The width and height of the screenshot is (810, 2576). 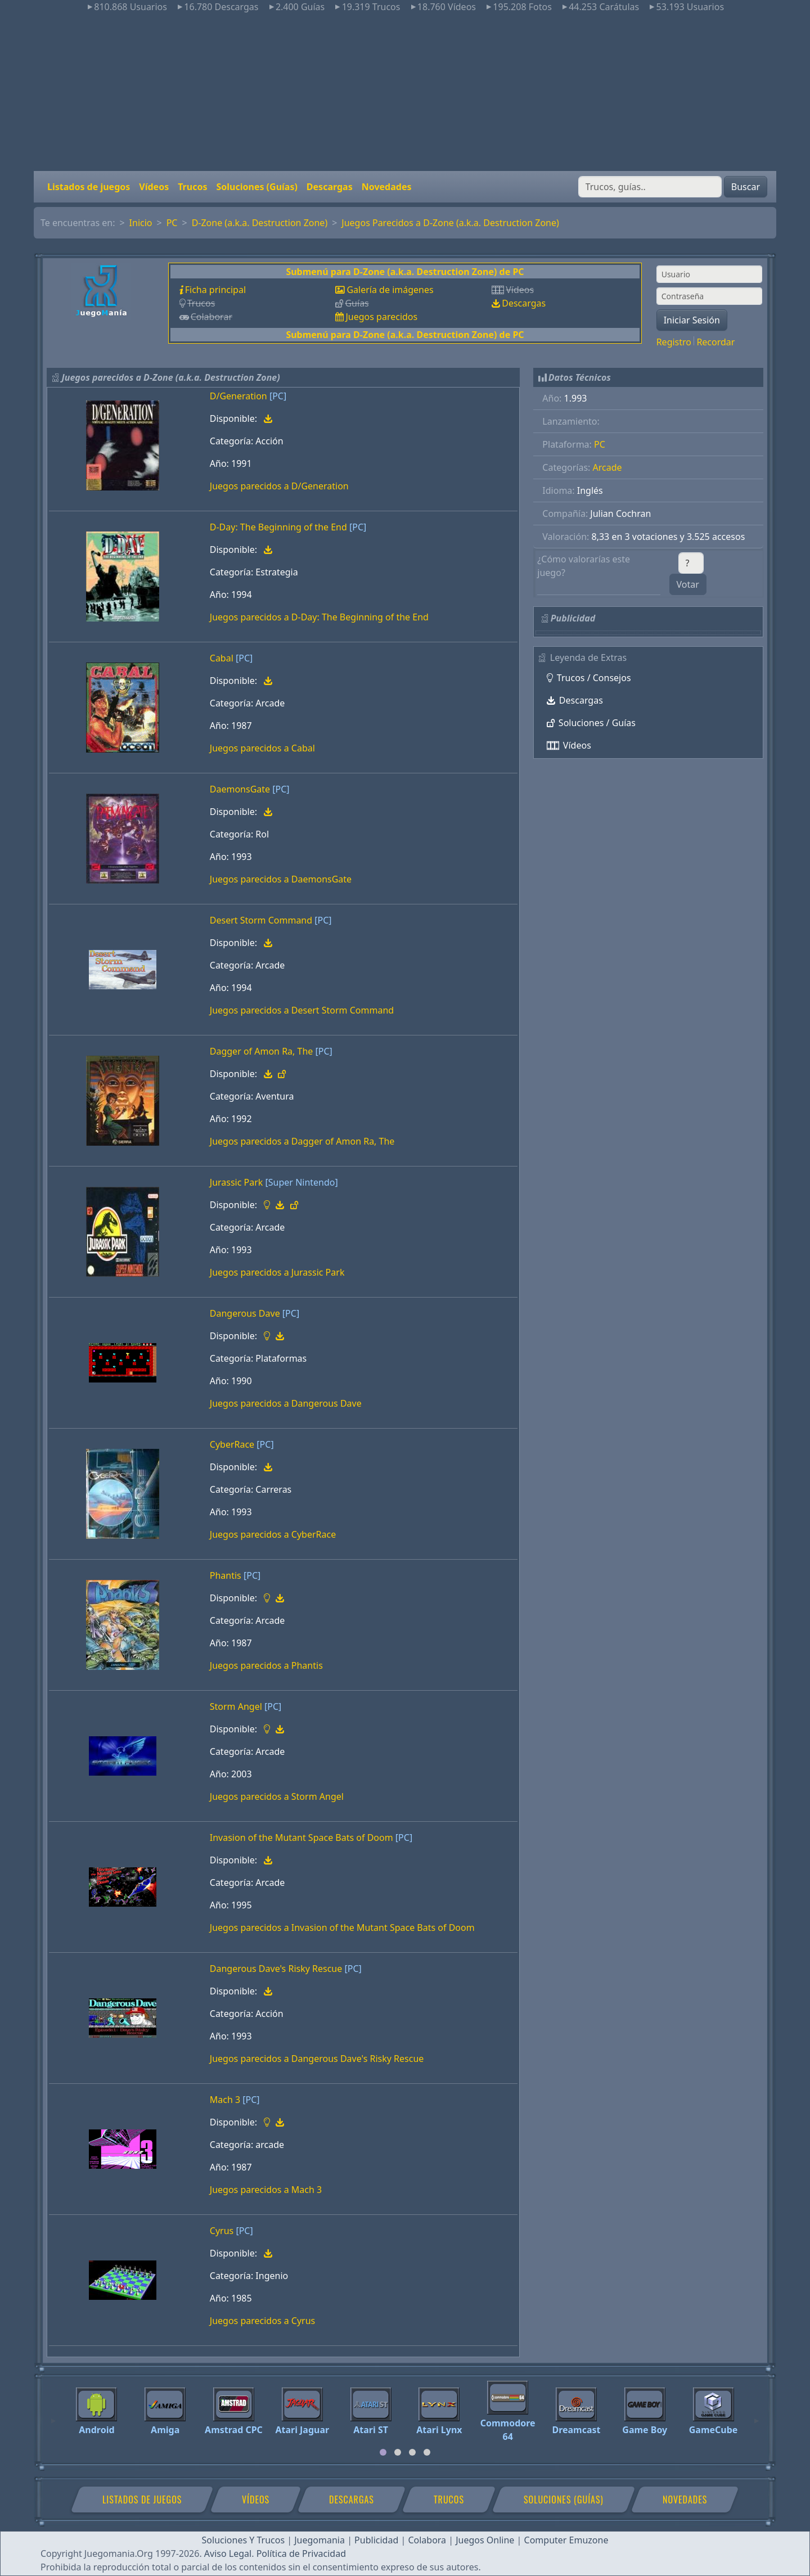 What do you see at coordinates (302, 1141) in the screenshot?
I see `Juegos parecidos a Dagger of Amon Ra, The` at bounding box center [302, 1141].